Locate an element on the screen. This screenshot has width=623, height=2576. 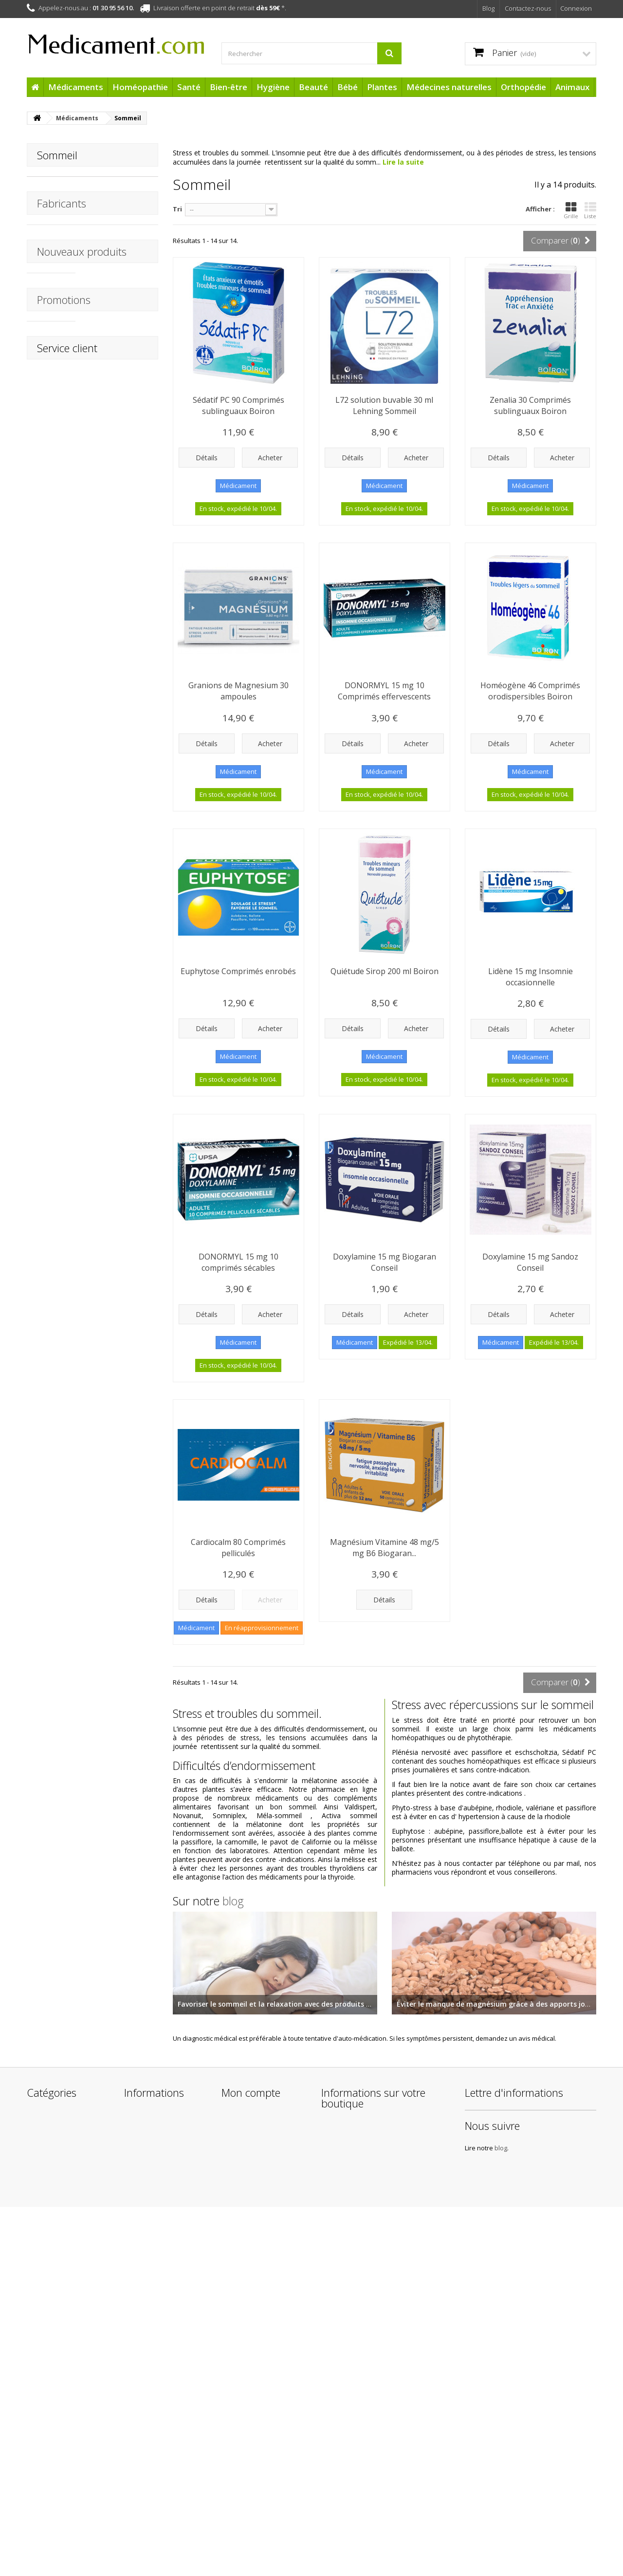
Thermomètre digital flexible STENTIL is located at coordinates (119, 911).